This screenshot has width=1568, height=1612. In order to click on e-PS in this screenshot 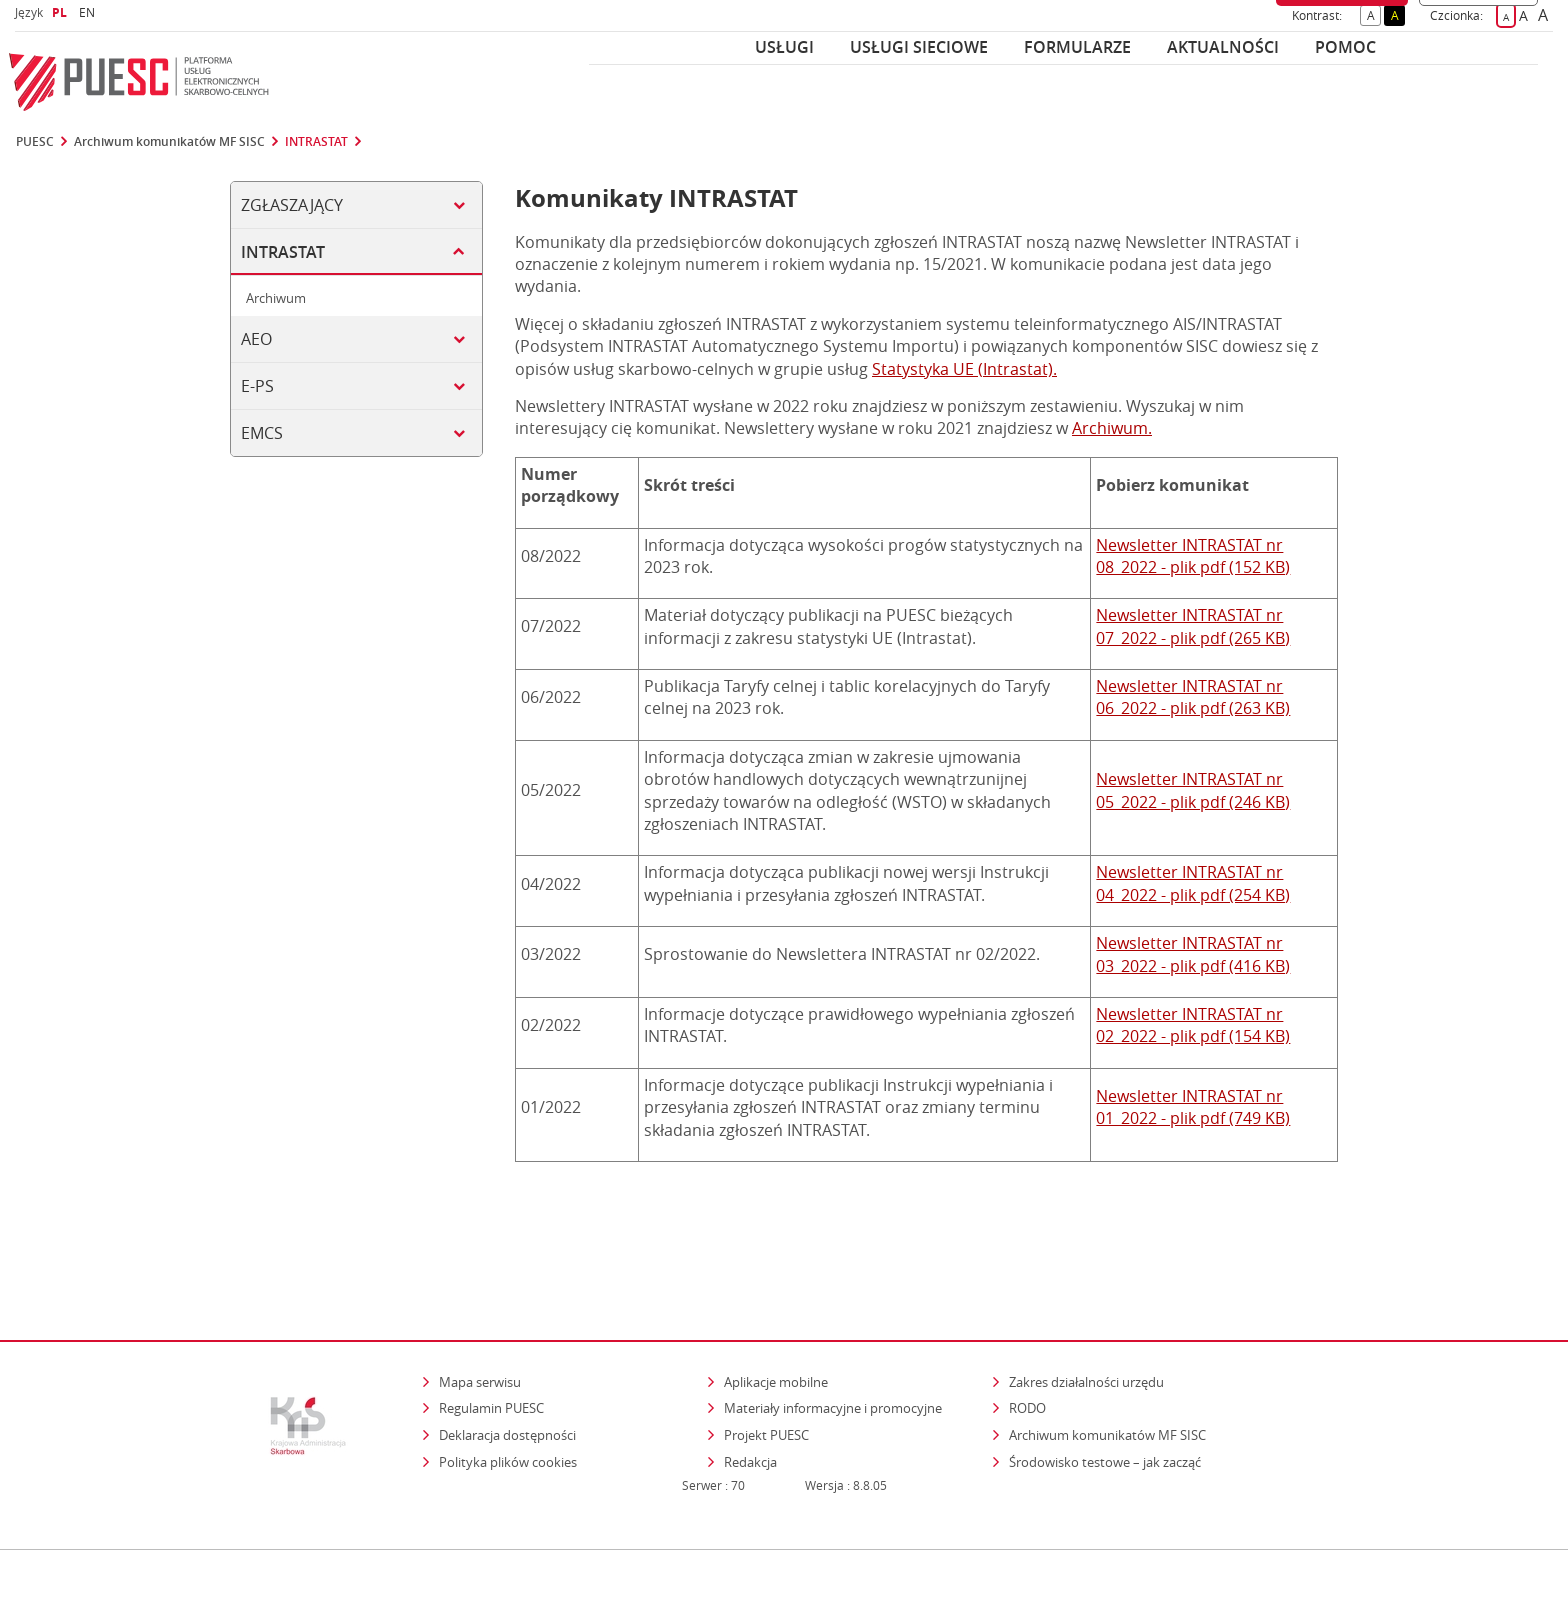, I will do `click(257, 386)`.